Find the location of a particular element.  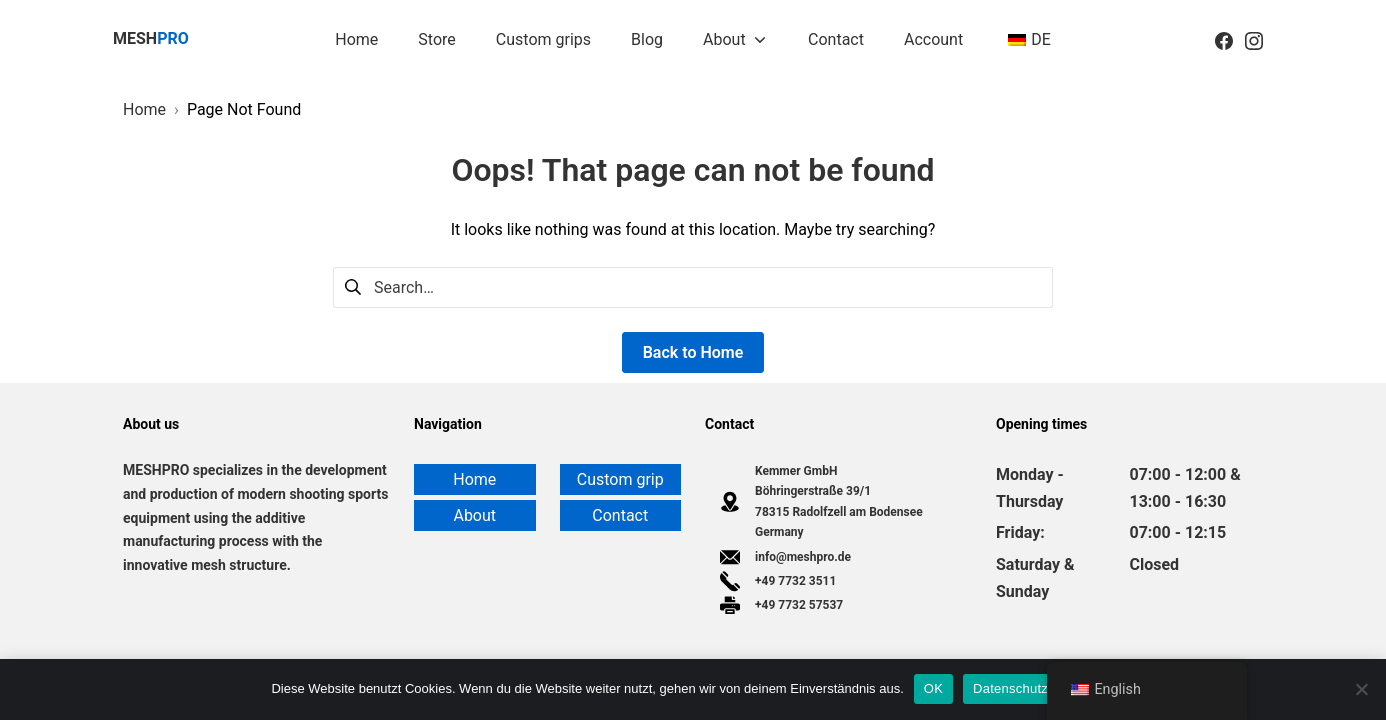

[Nein] is located at coordinates (1361, 689).